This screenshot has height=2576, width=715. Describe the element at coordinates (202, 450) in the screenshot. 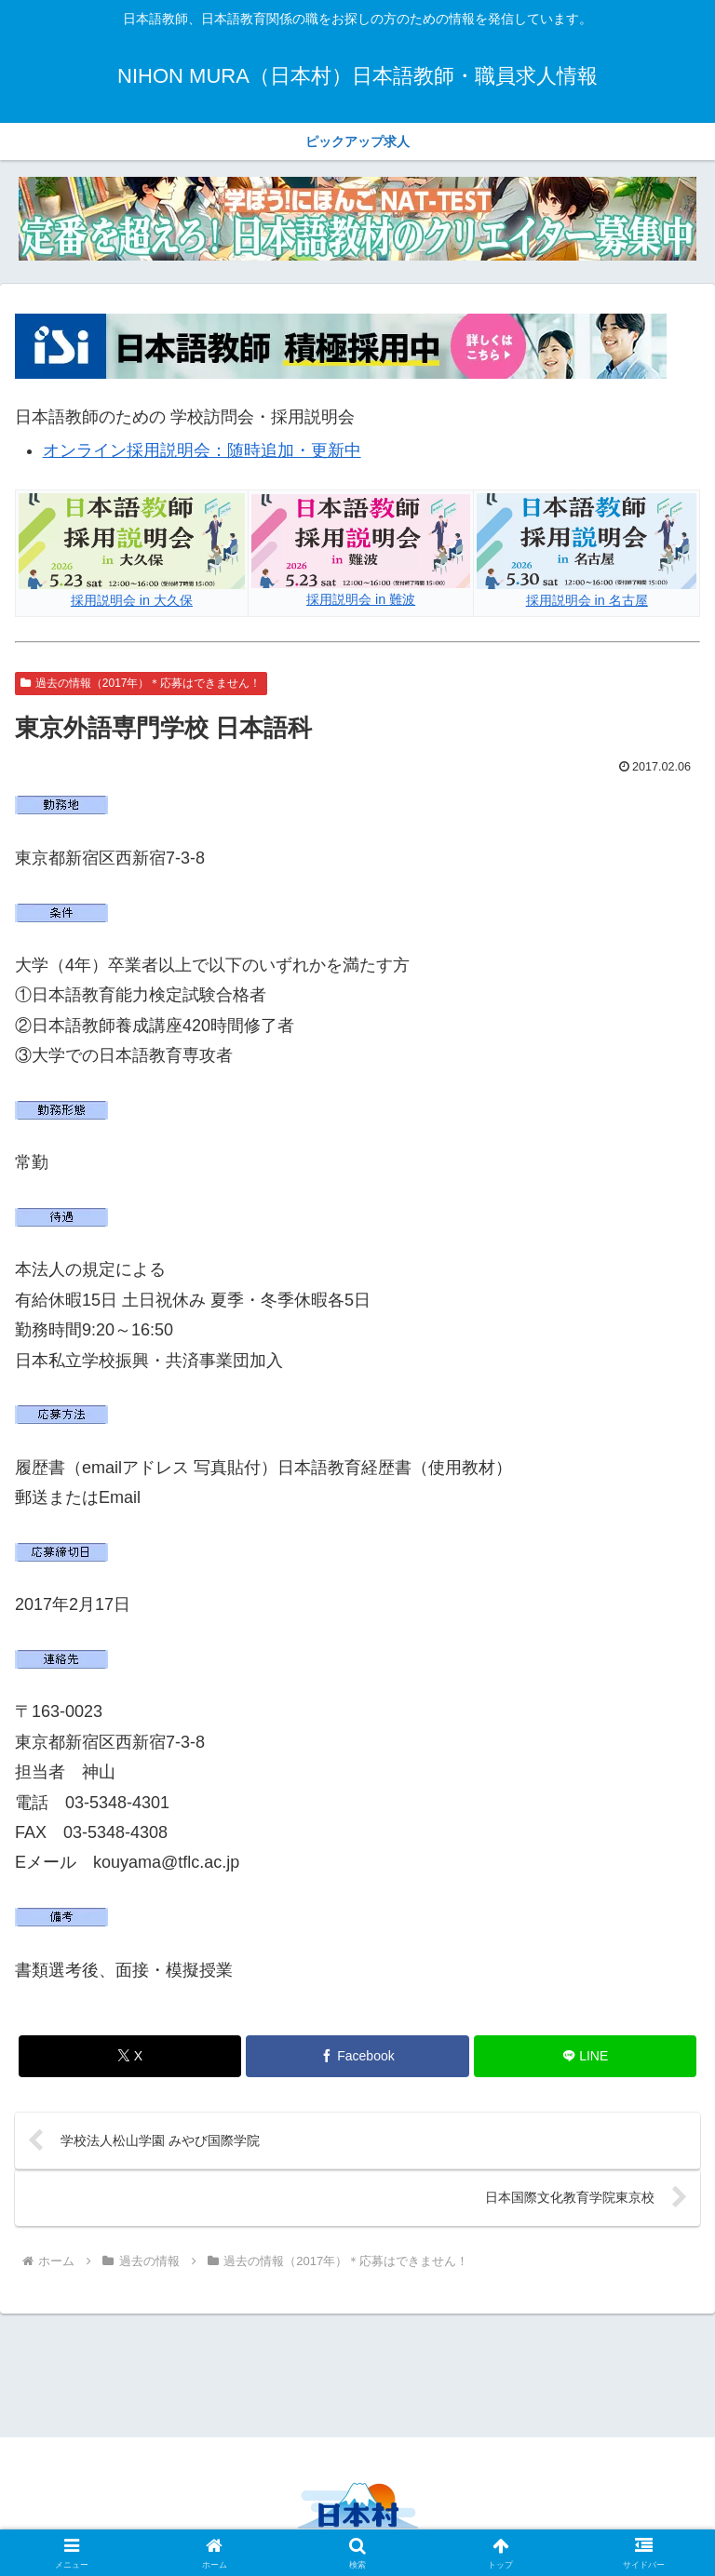

I see `オンライン採用説明会：随時追加・更新中` at that location.